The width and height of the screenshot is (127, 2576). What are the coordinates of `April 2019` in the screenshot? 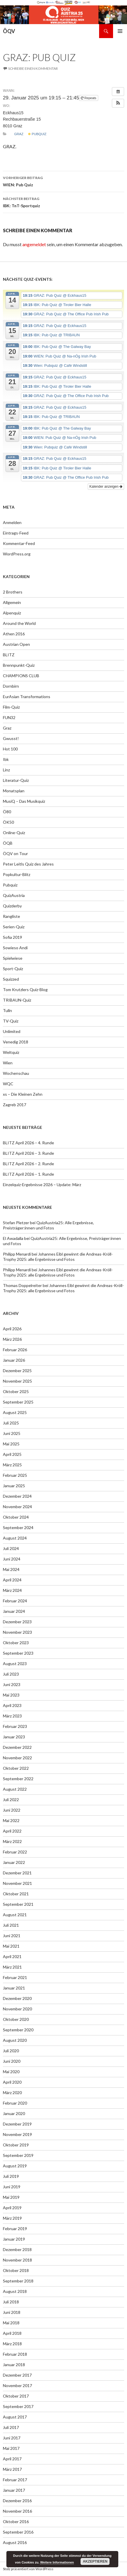 It's located at (12, 2207).